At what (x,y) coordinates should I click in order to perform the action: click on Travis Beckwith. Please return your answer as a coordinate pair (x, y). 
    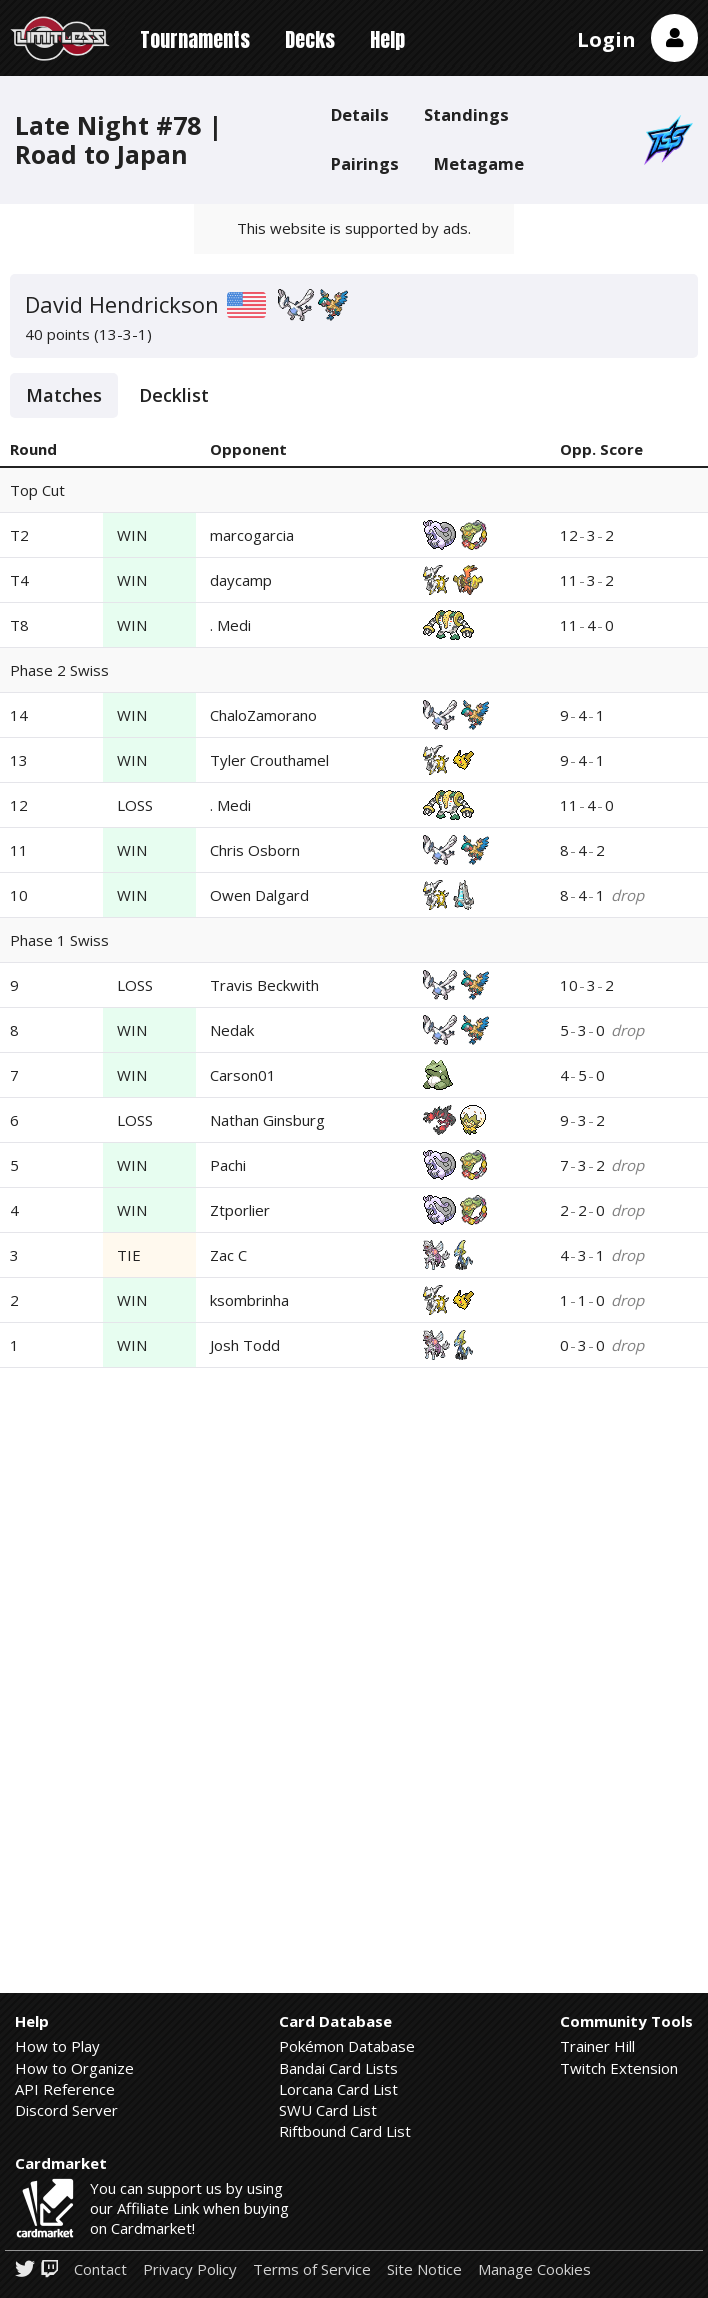
    Looking at the image, I should click on (264, 985).